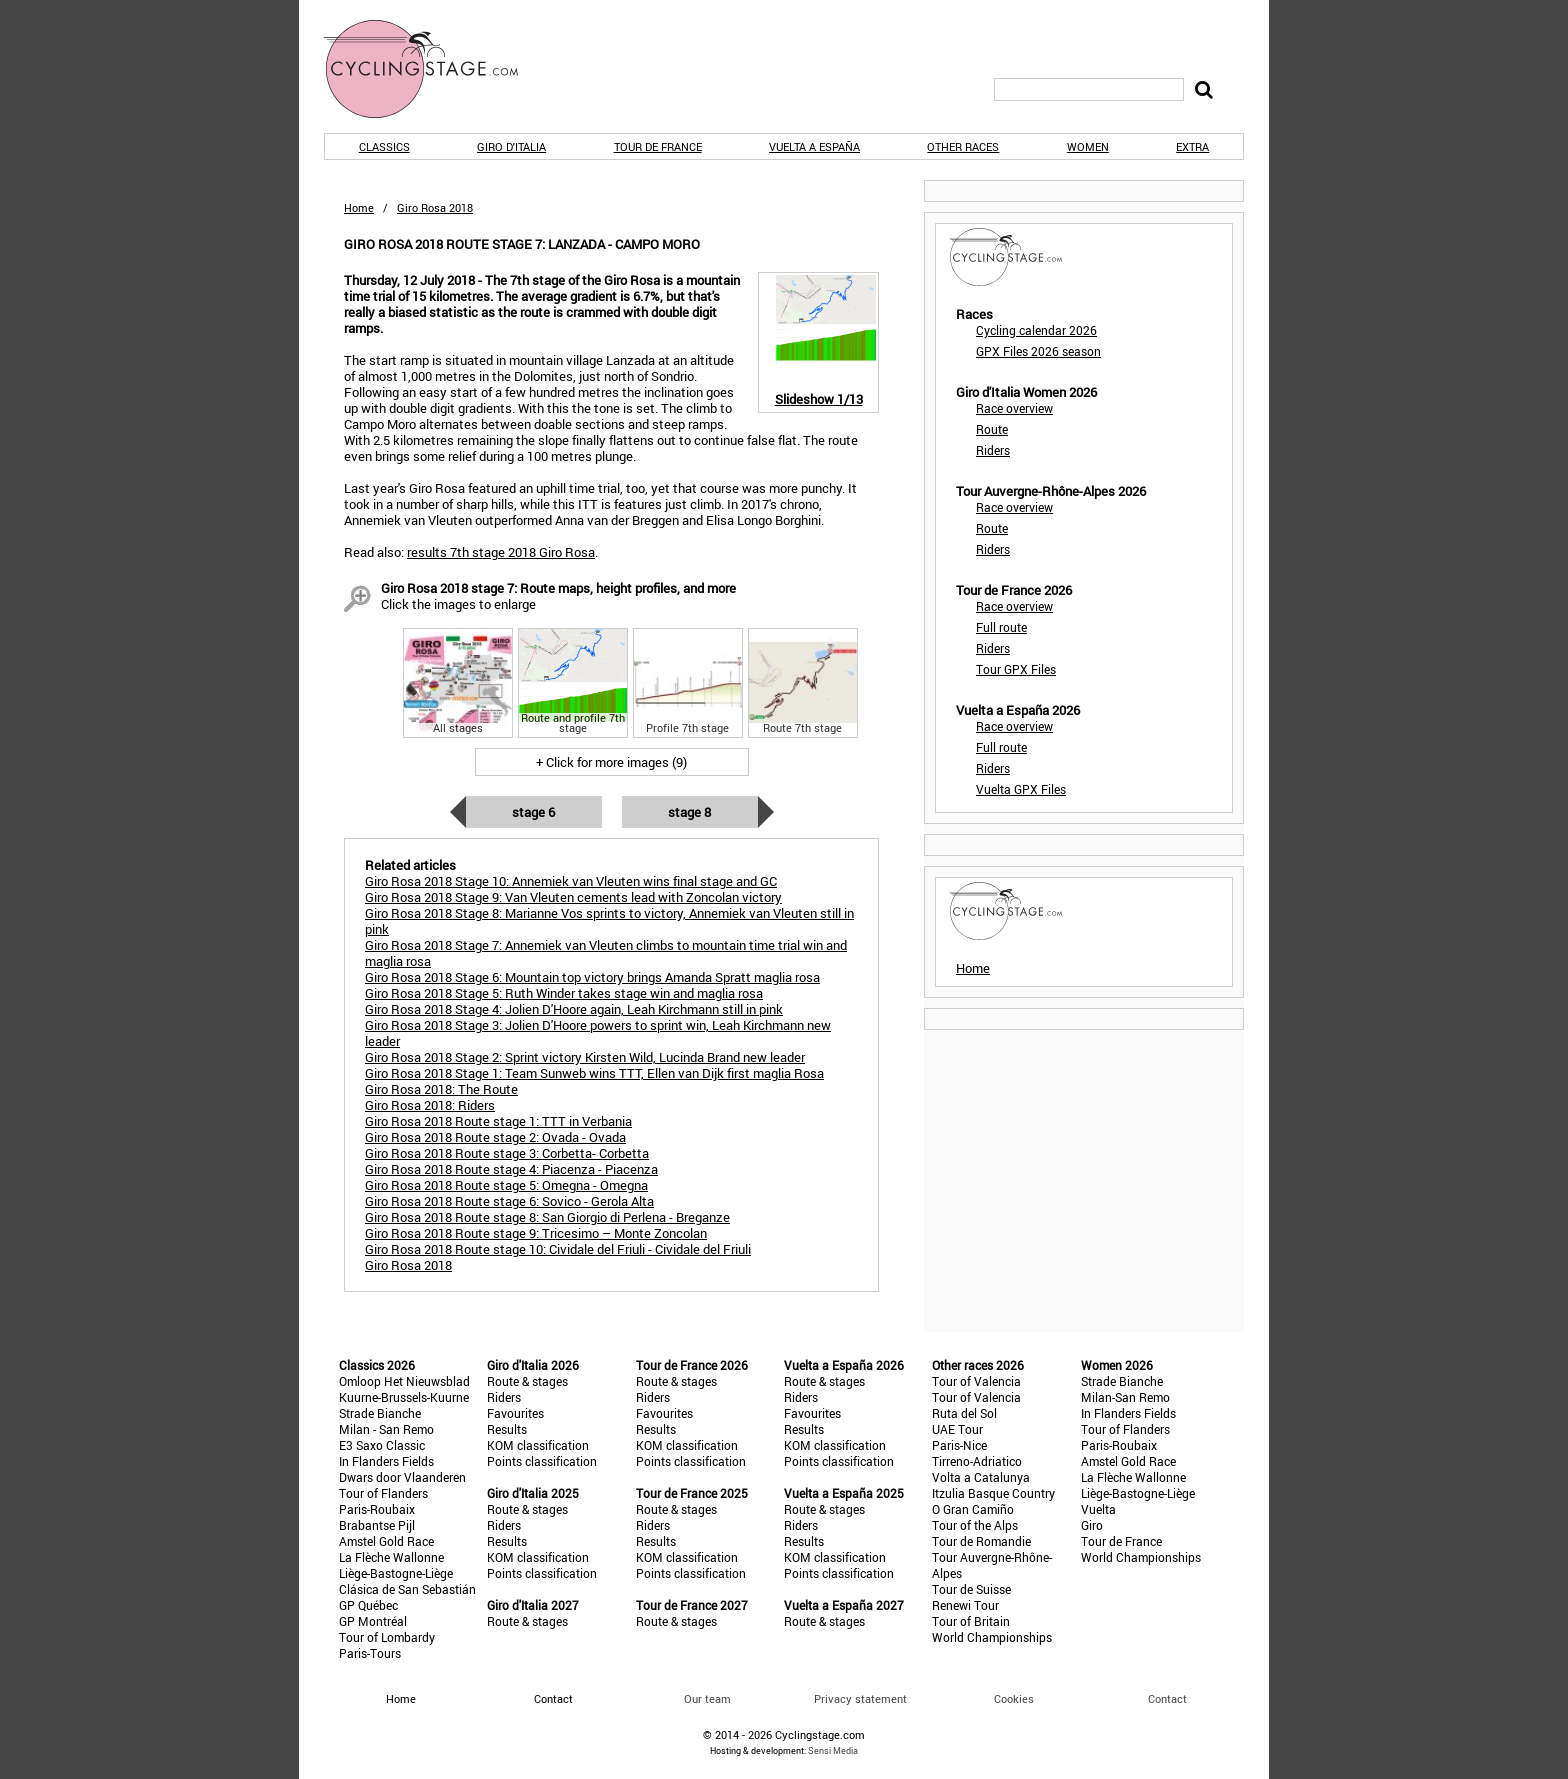  Describe the element at coordinates (511, 1169) in the screenshot. I see `Giro Rosa 2018 Route stage 4: Piacenza - Piacenza` at that location.